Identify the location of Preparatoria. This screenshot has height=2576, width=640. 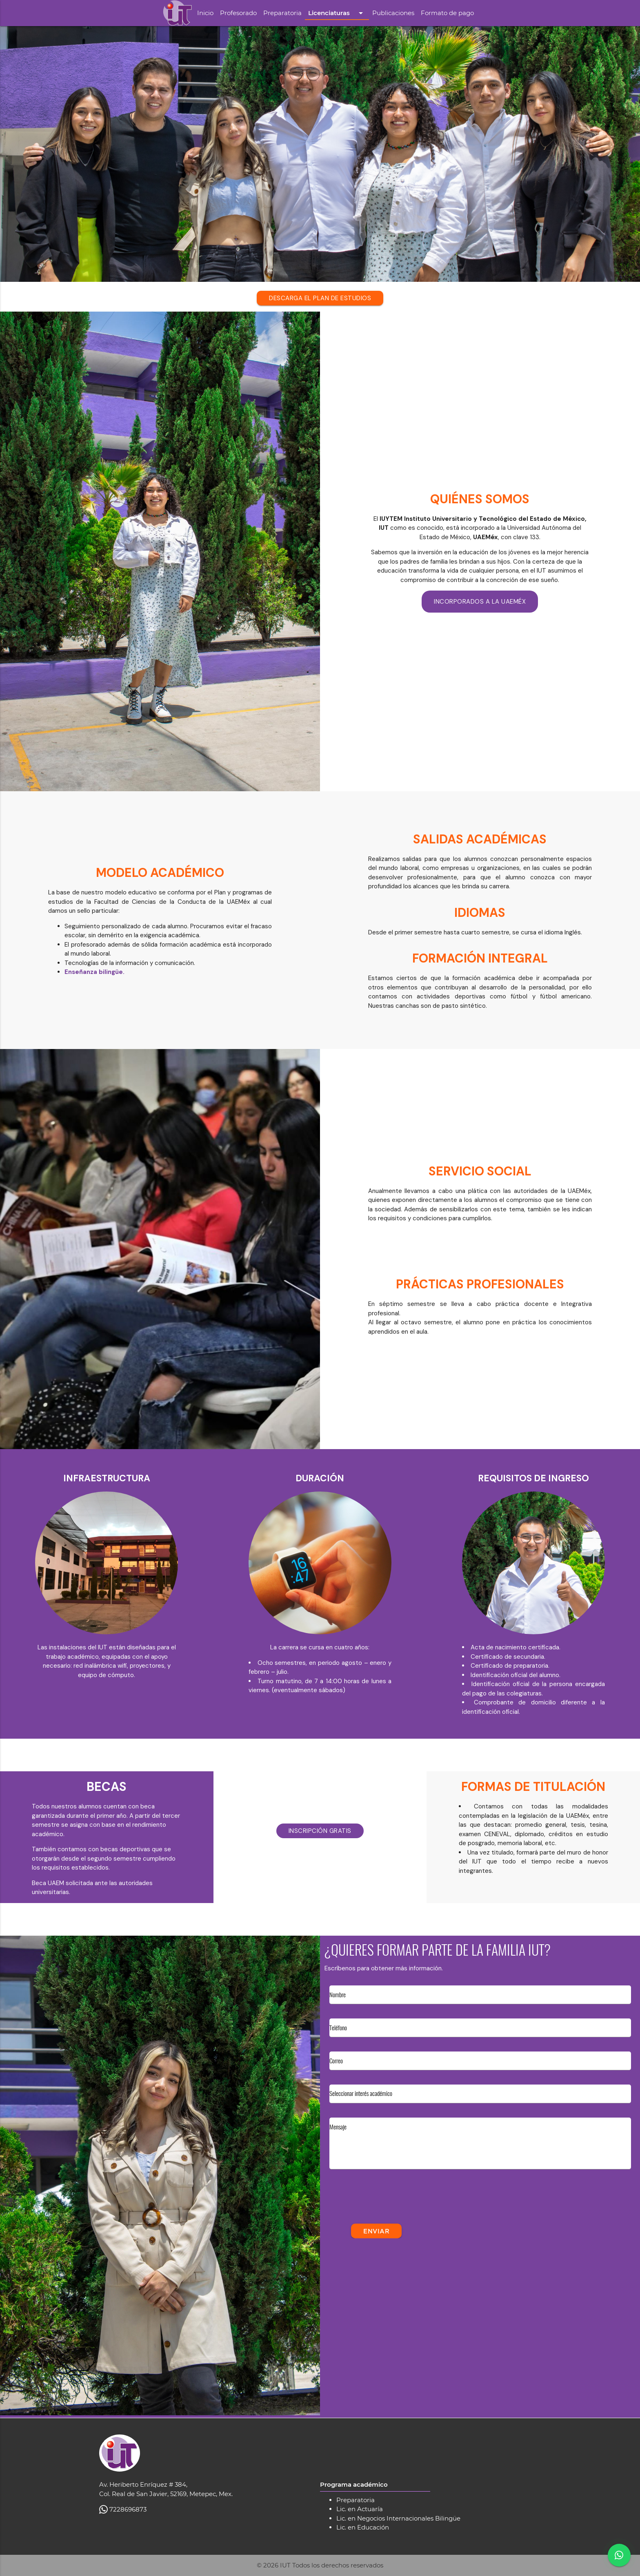
(282, 13).